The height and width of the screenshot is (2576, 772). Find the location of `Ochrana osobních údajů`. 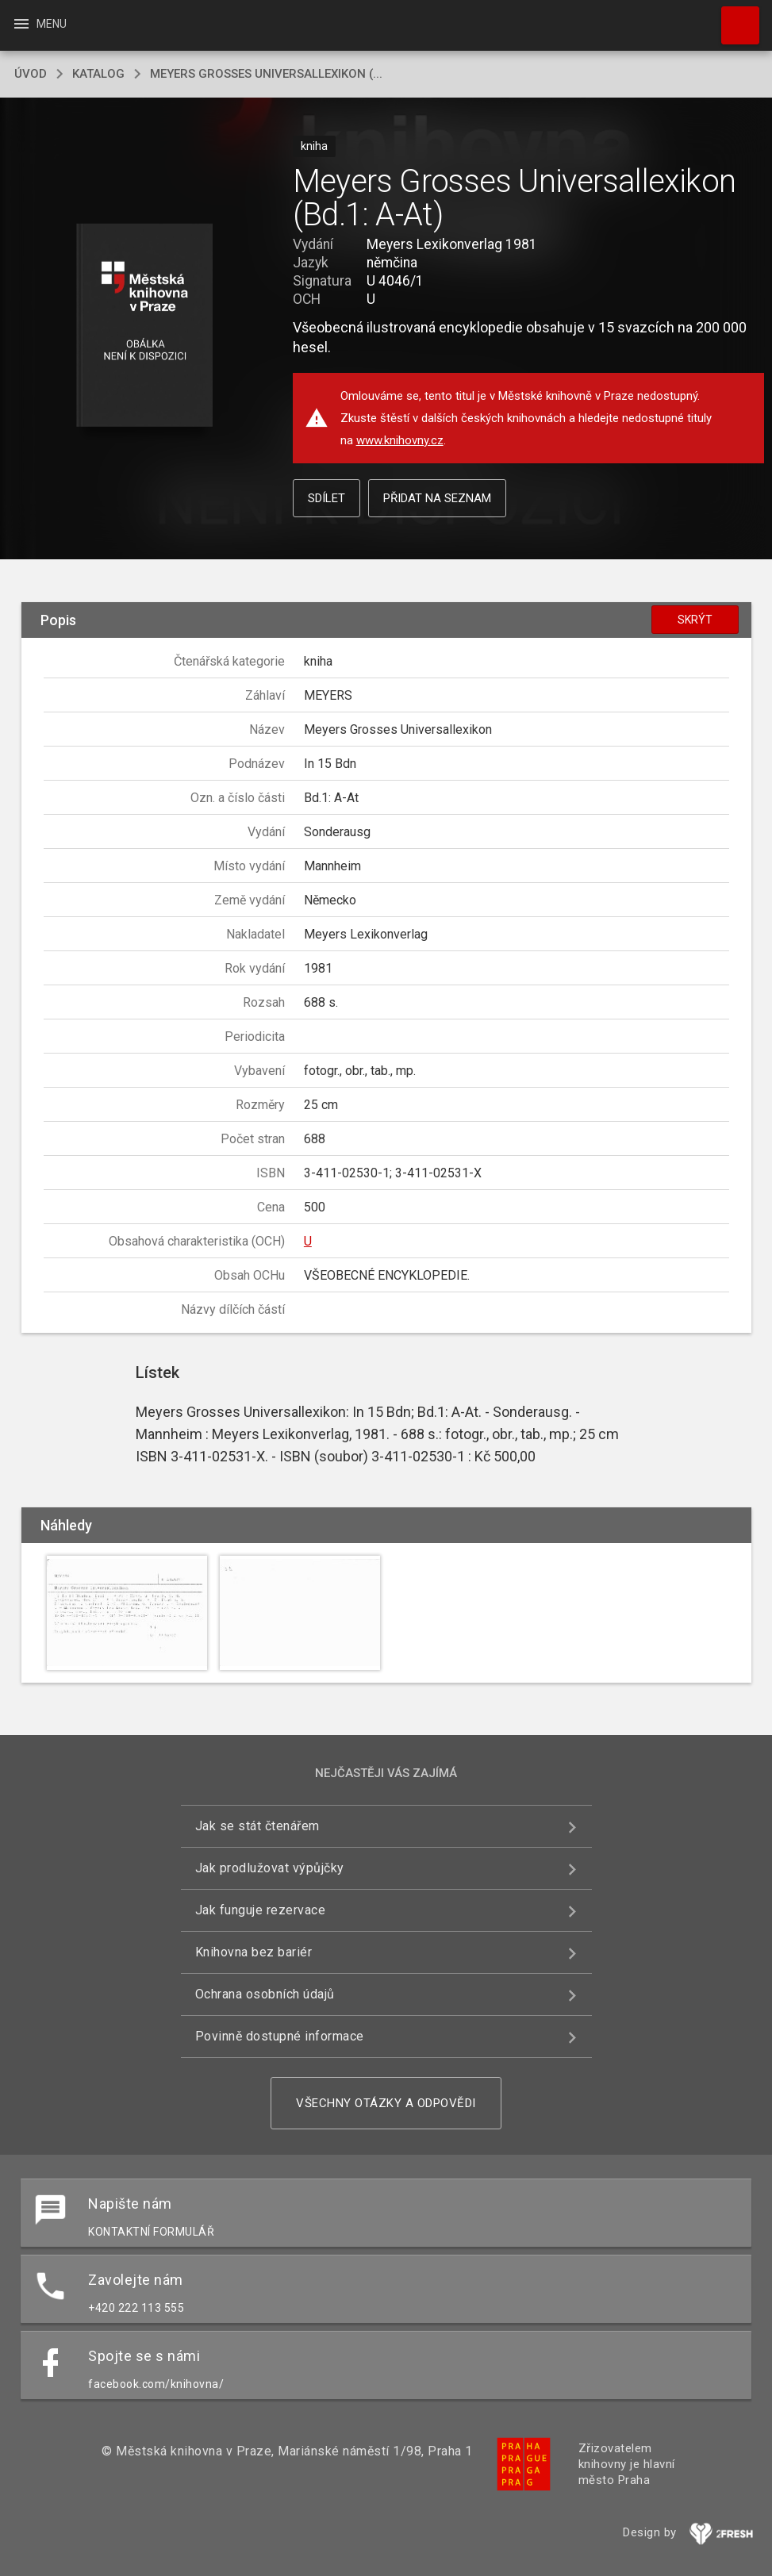

Ochrana osobních údajů is located at coordinates (265, 1994).